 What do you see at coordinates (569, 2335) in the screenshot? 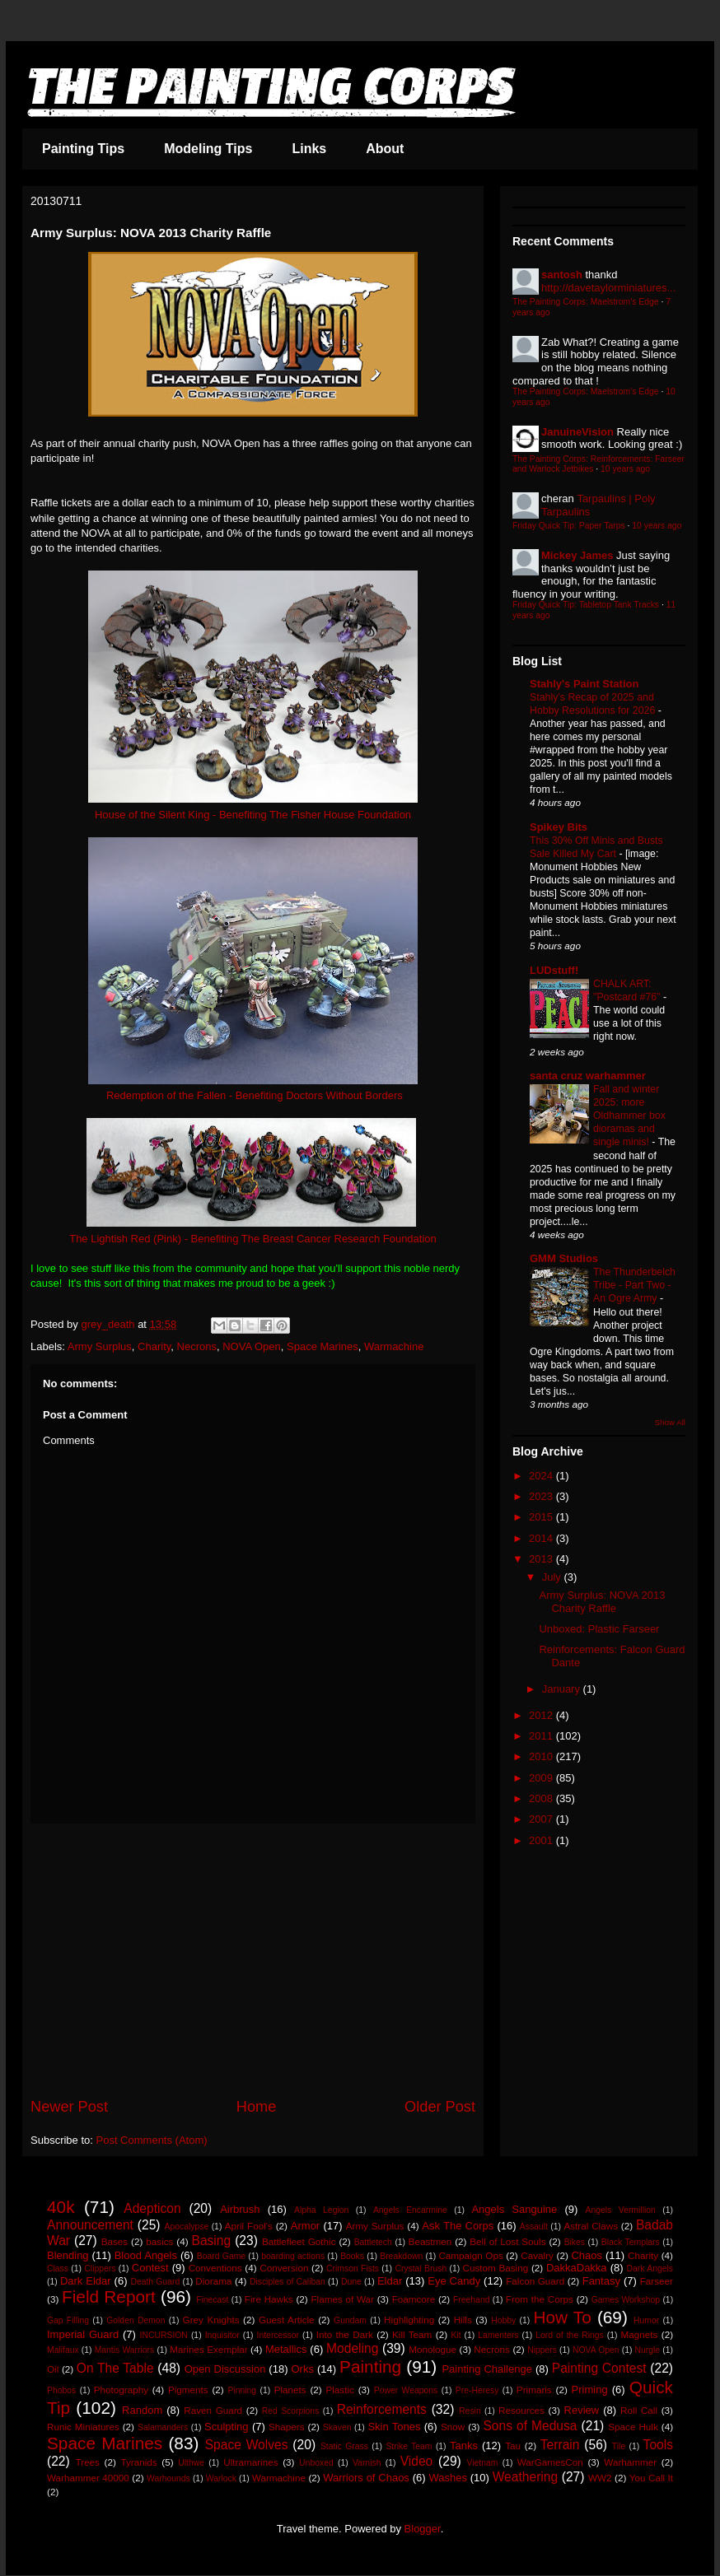
I see `Lord of the Rings` at bounding box center [569, 2335].